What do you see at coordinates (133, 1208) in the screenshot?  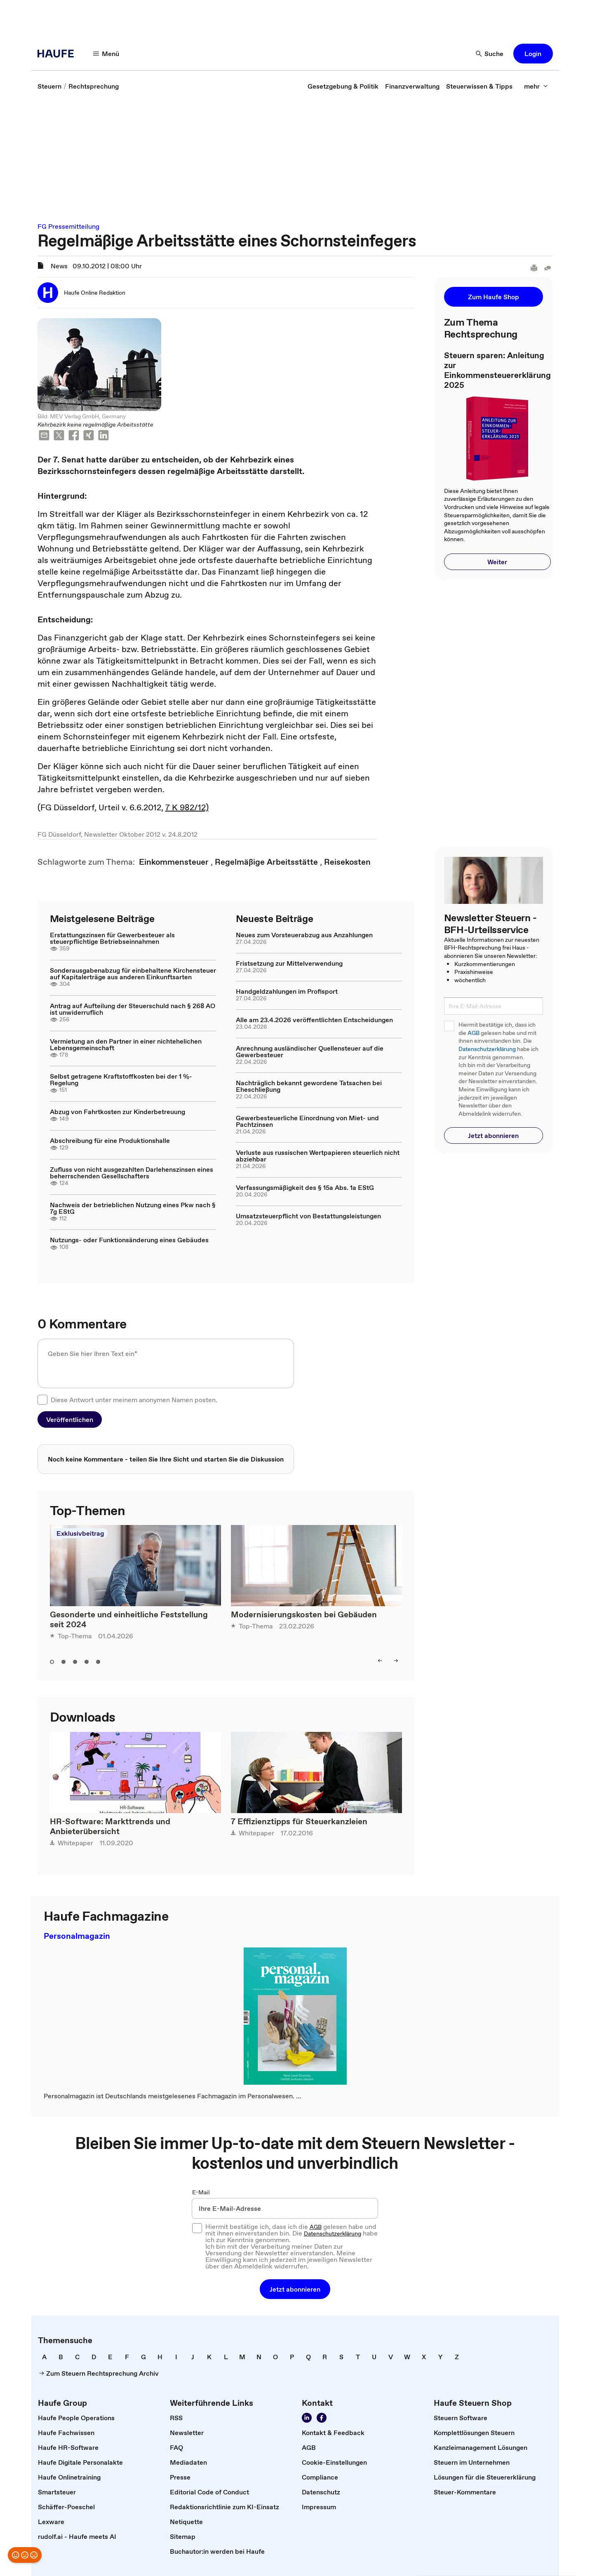 I see `Nachweis der betrieblichen Nutzung eines Pkw nach § 7g EStG` at bounding box center [133, 1208].